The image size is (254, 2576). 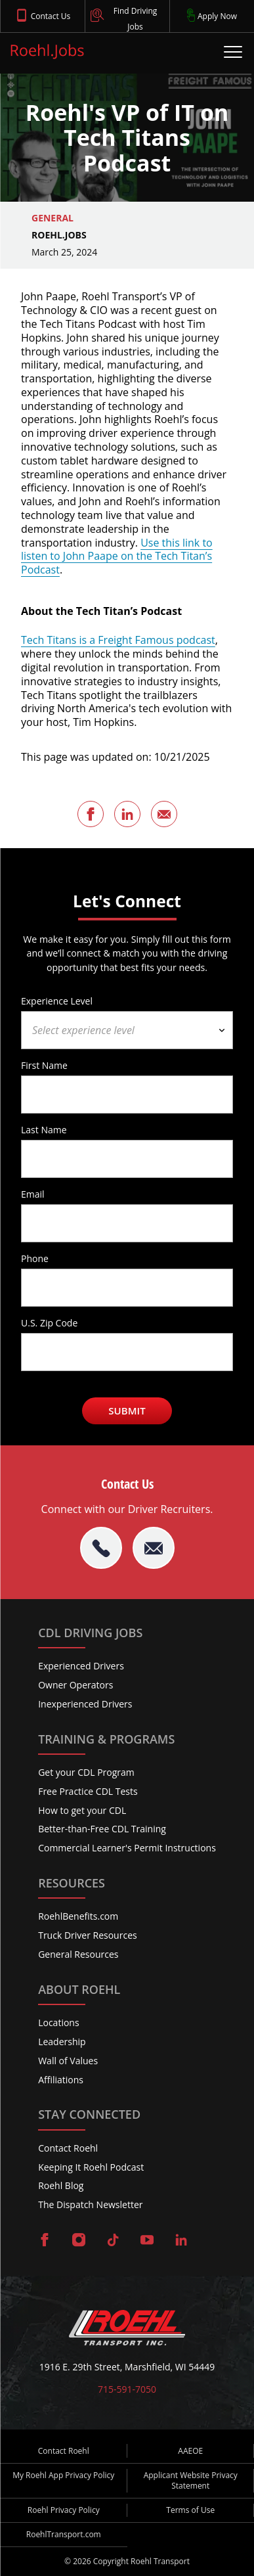 What do you see at coordinates (85, 1704) in the screenshot?
I see `Inexperienced Drivers` at bounding box center [85, 1704].